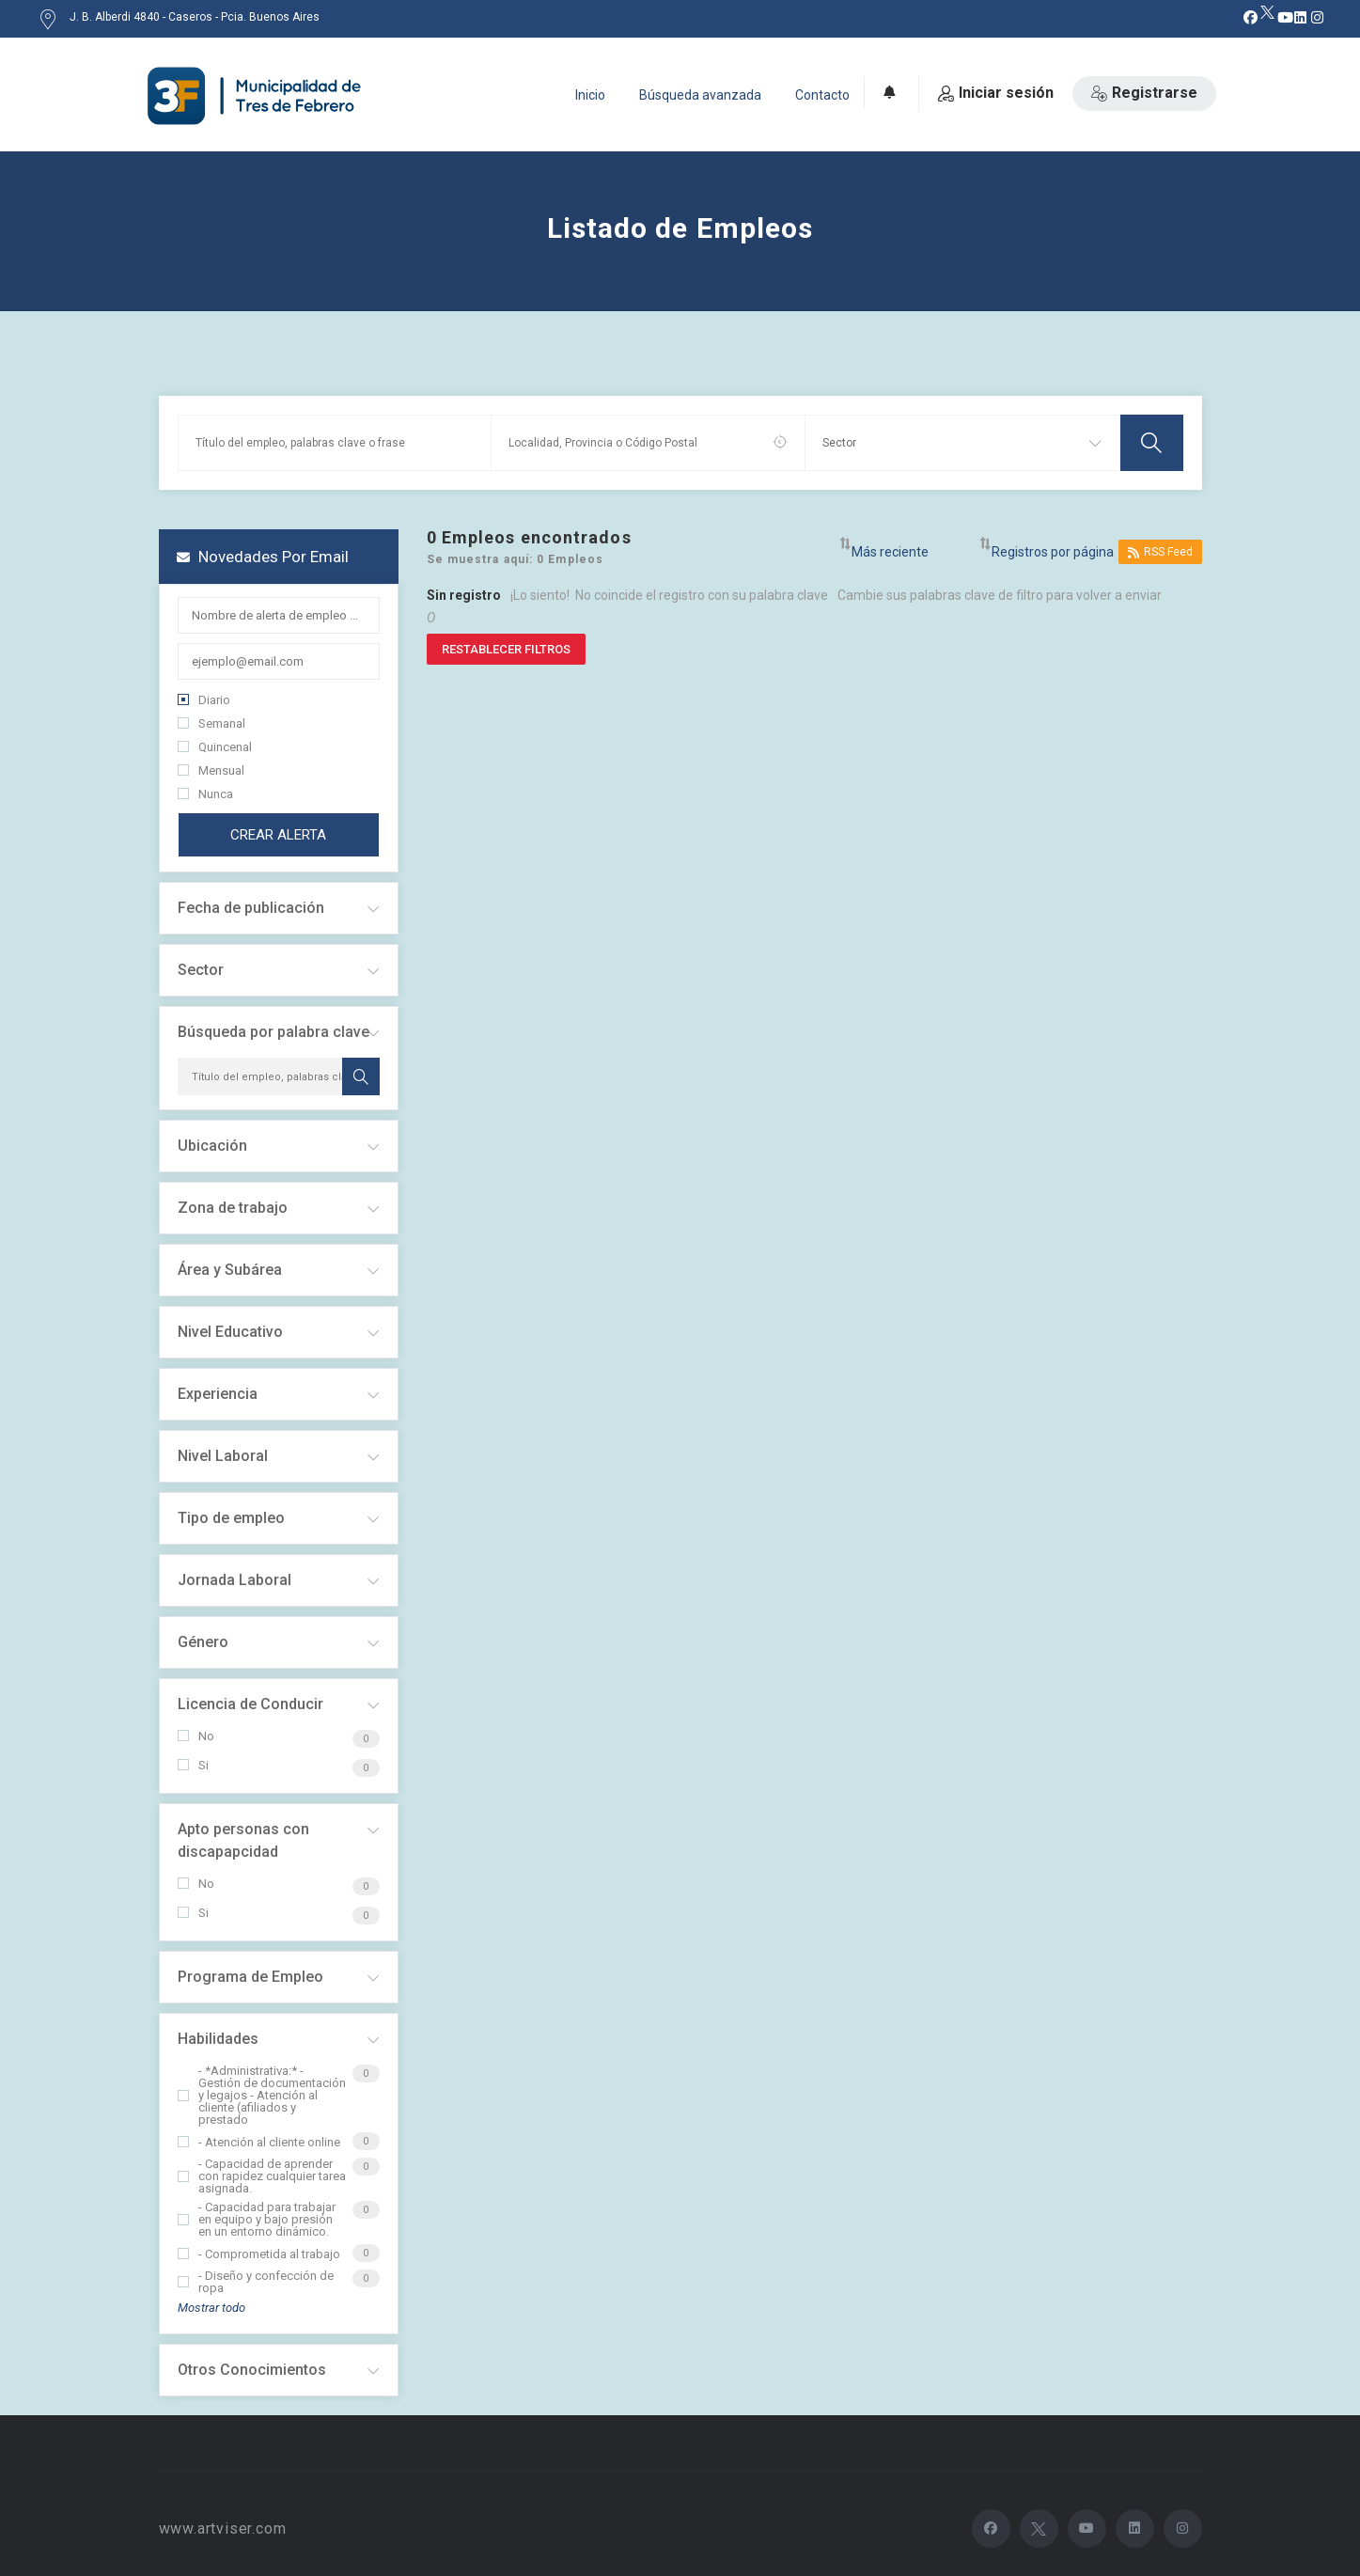  Describe the element at coordinates (193, 1765) in the screenshot. I see `Si` at that location.